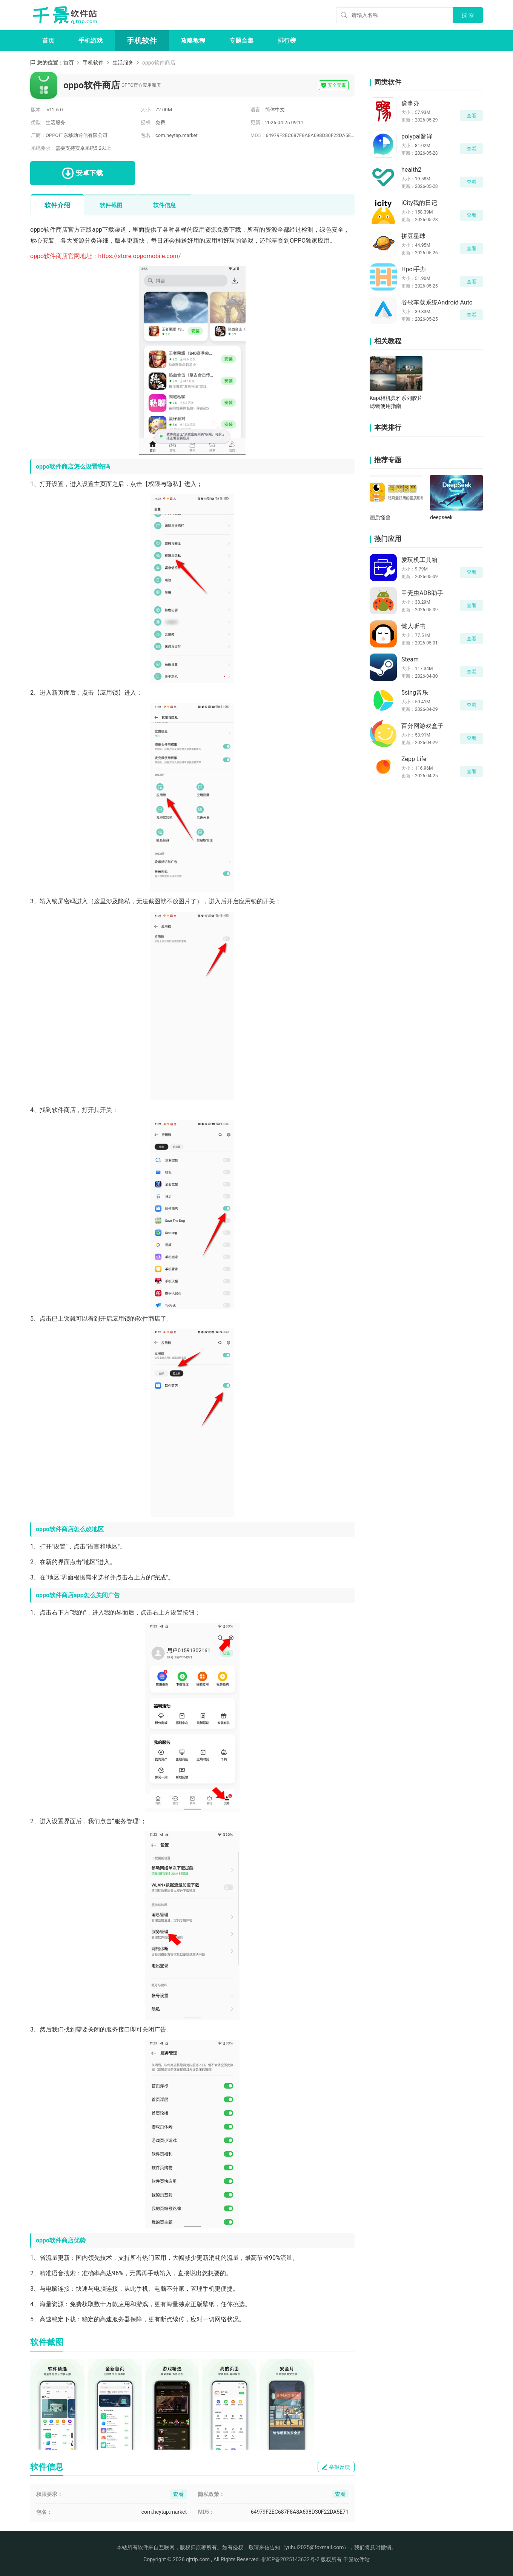 This screenshot has width=513, height=2576. What do you see at coordinates (193, 40) in the screenshot?
I see `攻略教程` at bounding box center [193, 40].